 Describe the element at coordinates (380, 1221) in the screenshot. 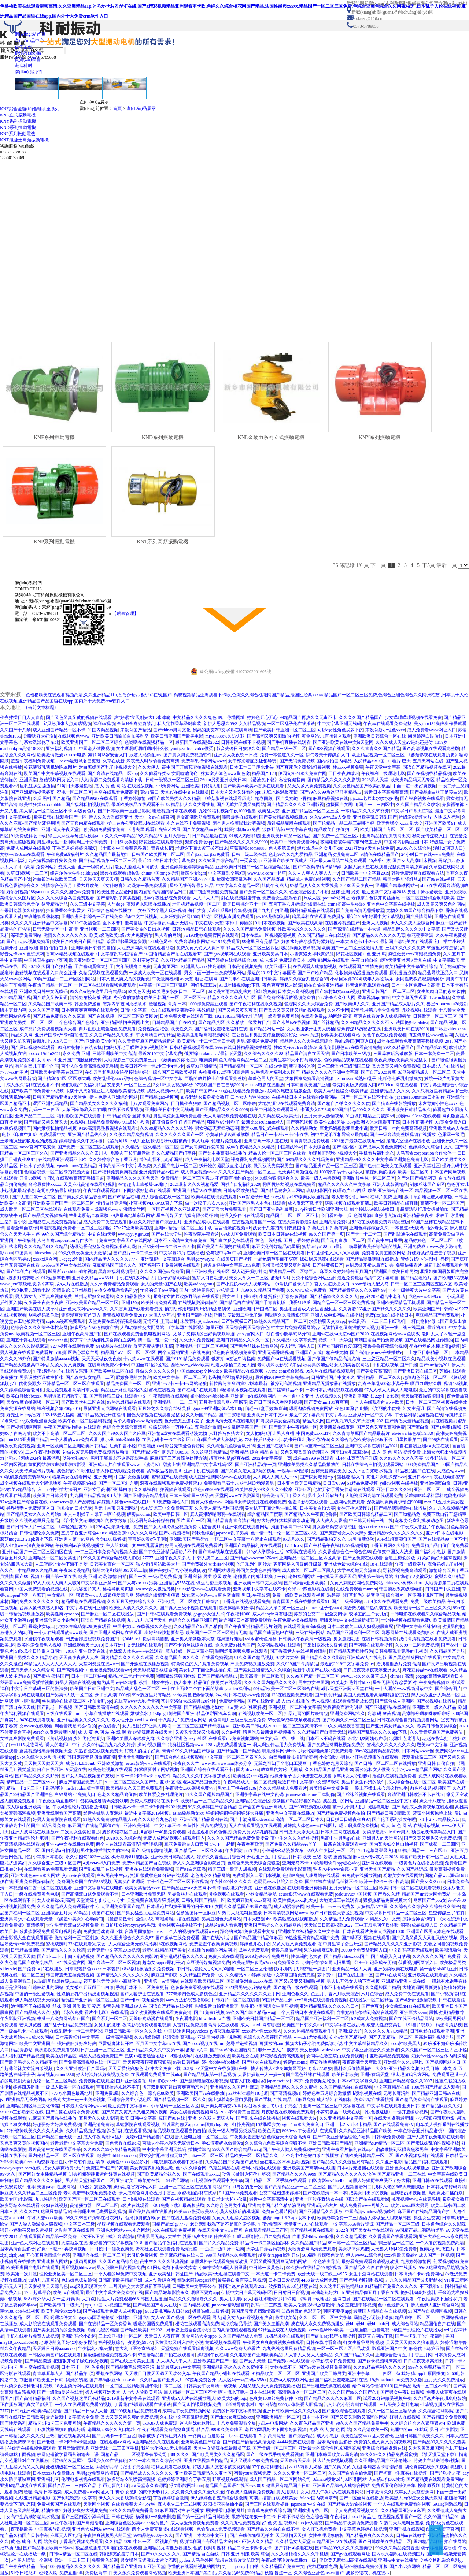

I see `野花在线观看免费高清完整版` at that location.